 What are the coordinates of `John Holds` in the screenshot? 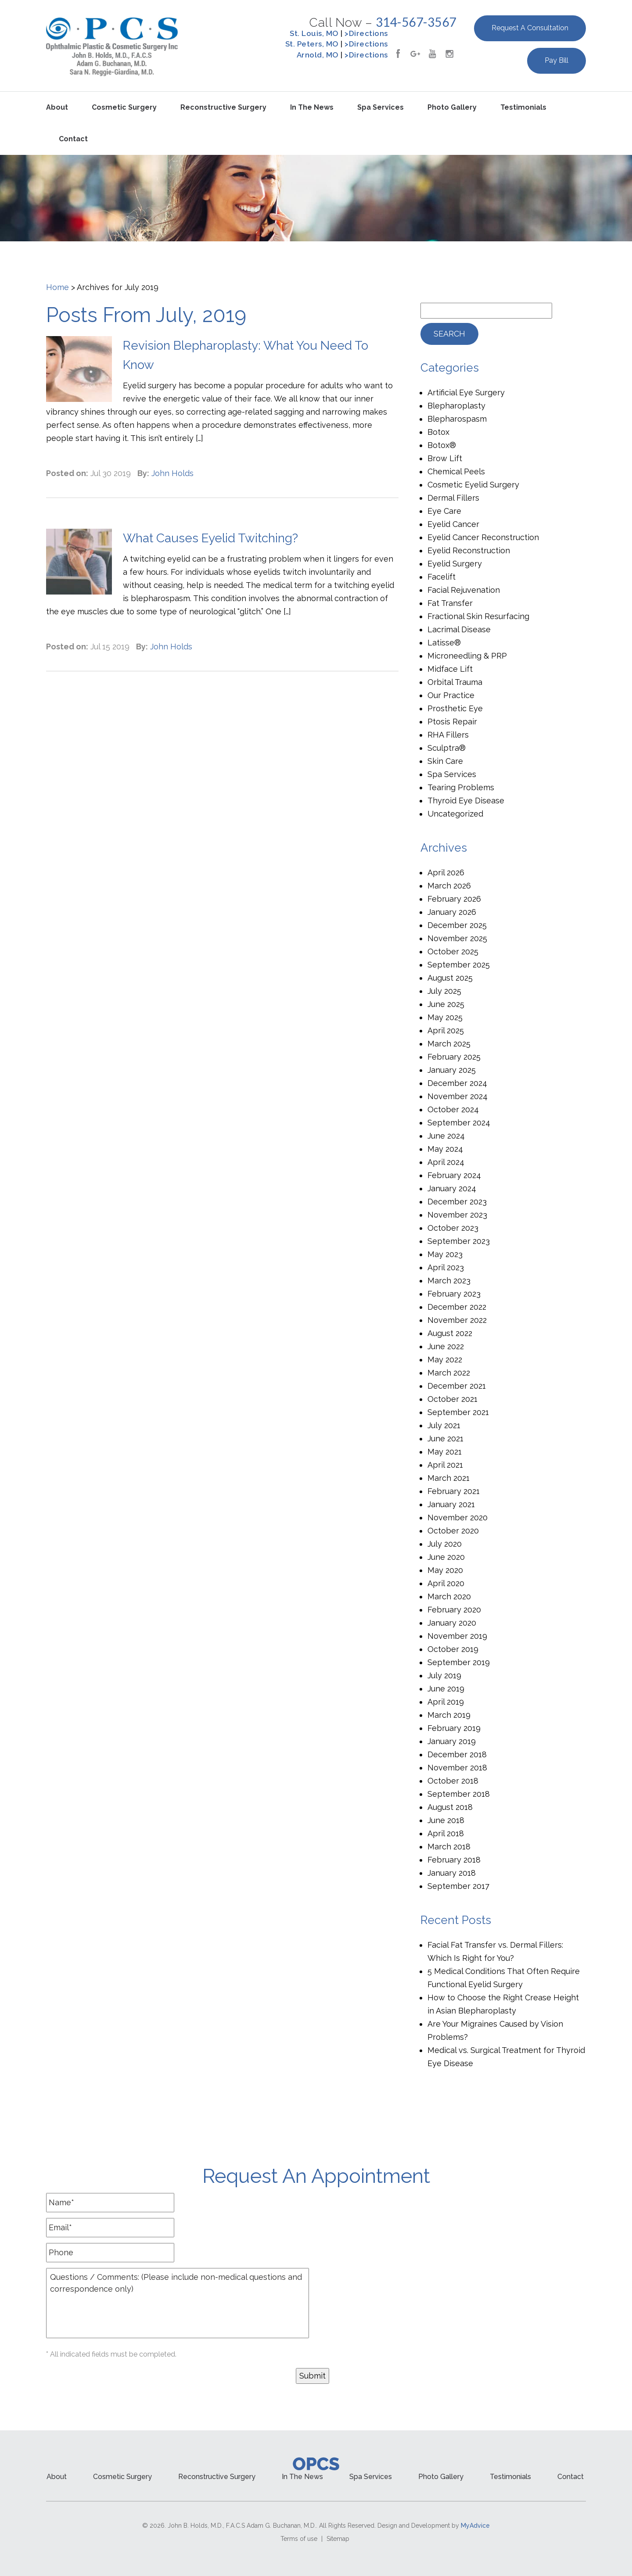 It's located at (172, 473).